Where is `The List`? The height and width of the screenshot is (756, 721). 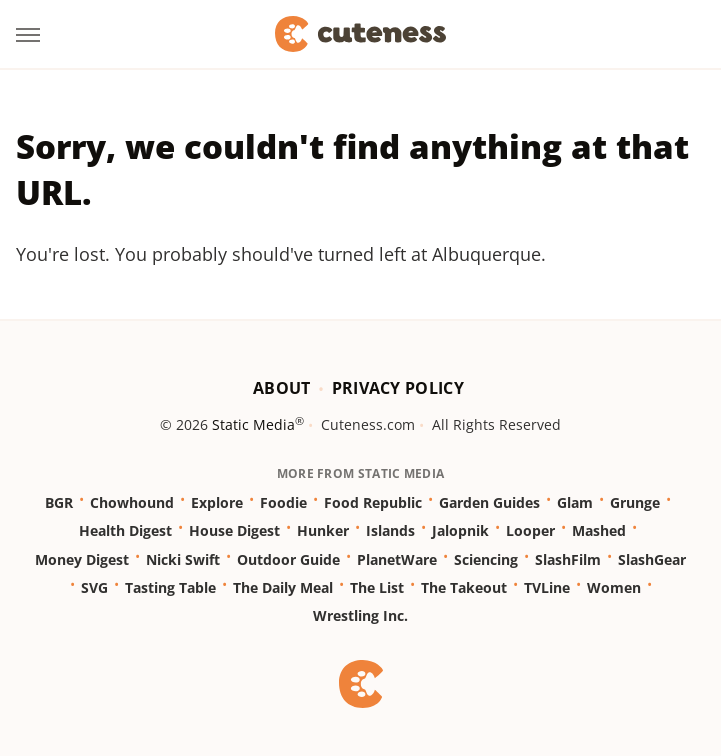 The List is located at coordinates (377, 587).